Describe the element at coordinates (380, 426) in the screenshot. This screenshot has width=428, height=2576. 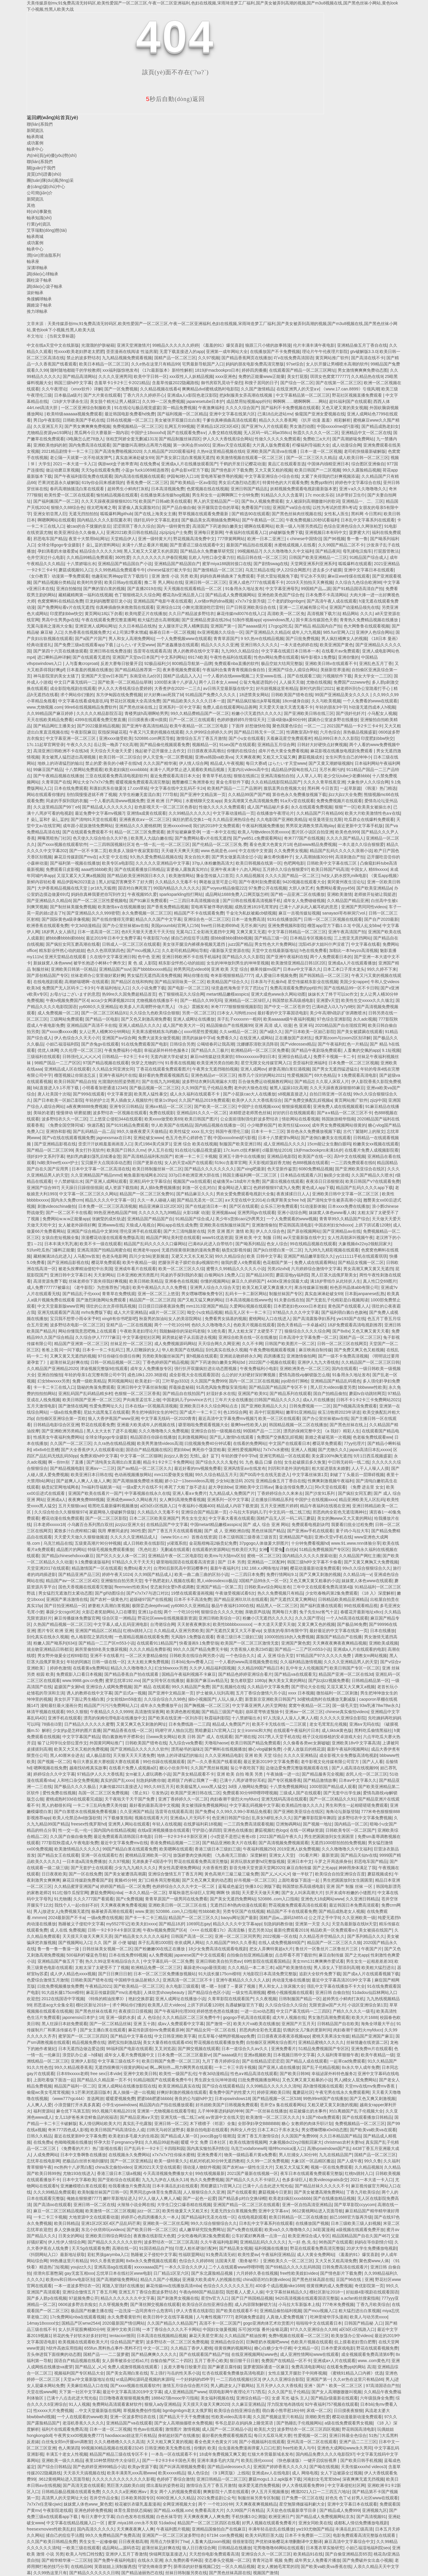
I see `国产精品成熟老妇女` at that location.